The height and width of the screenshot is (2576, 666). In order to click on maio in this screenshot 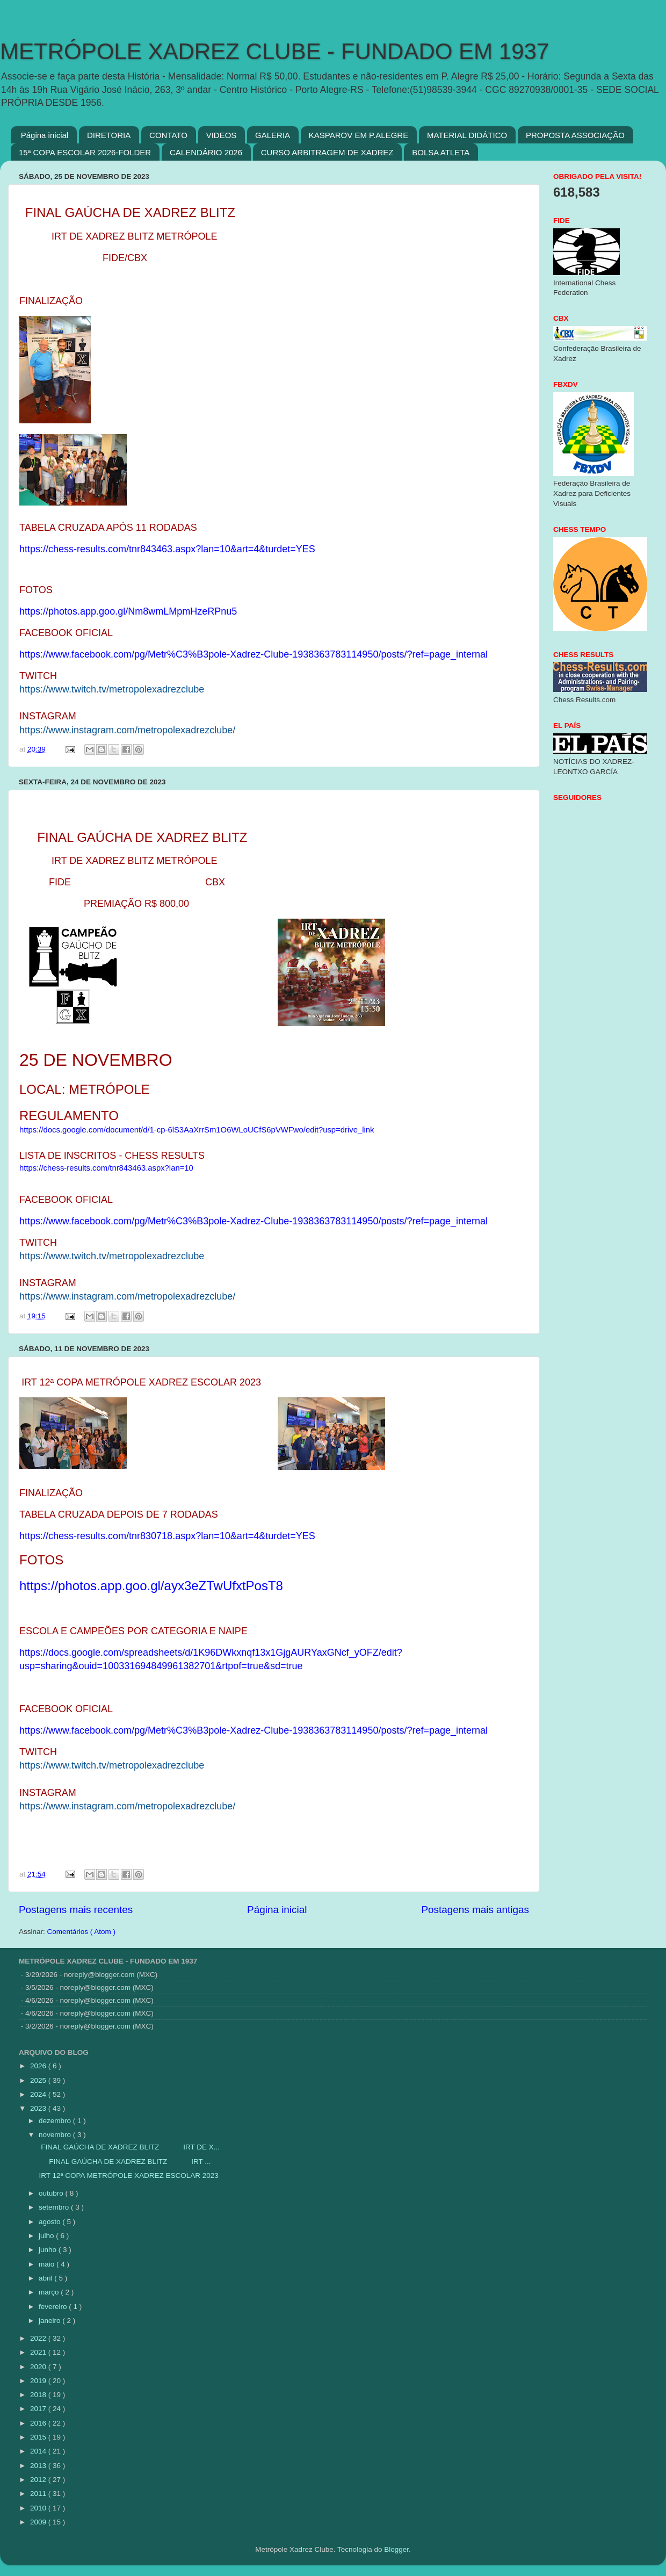, I will do `click(47, 2264)`.